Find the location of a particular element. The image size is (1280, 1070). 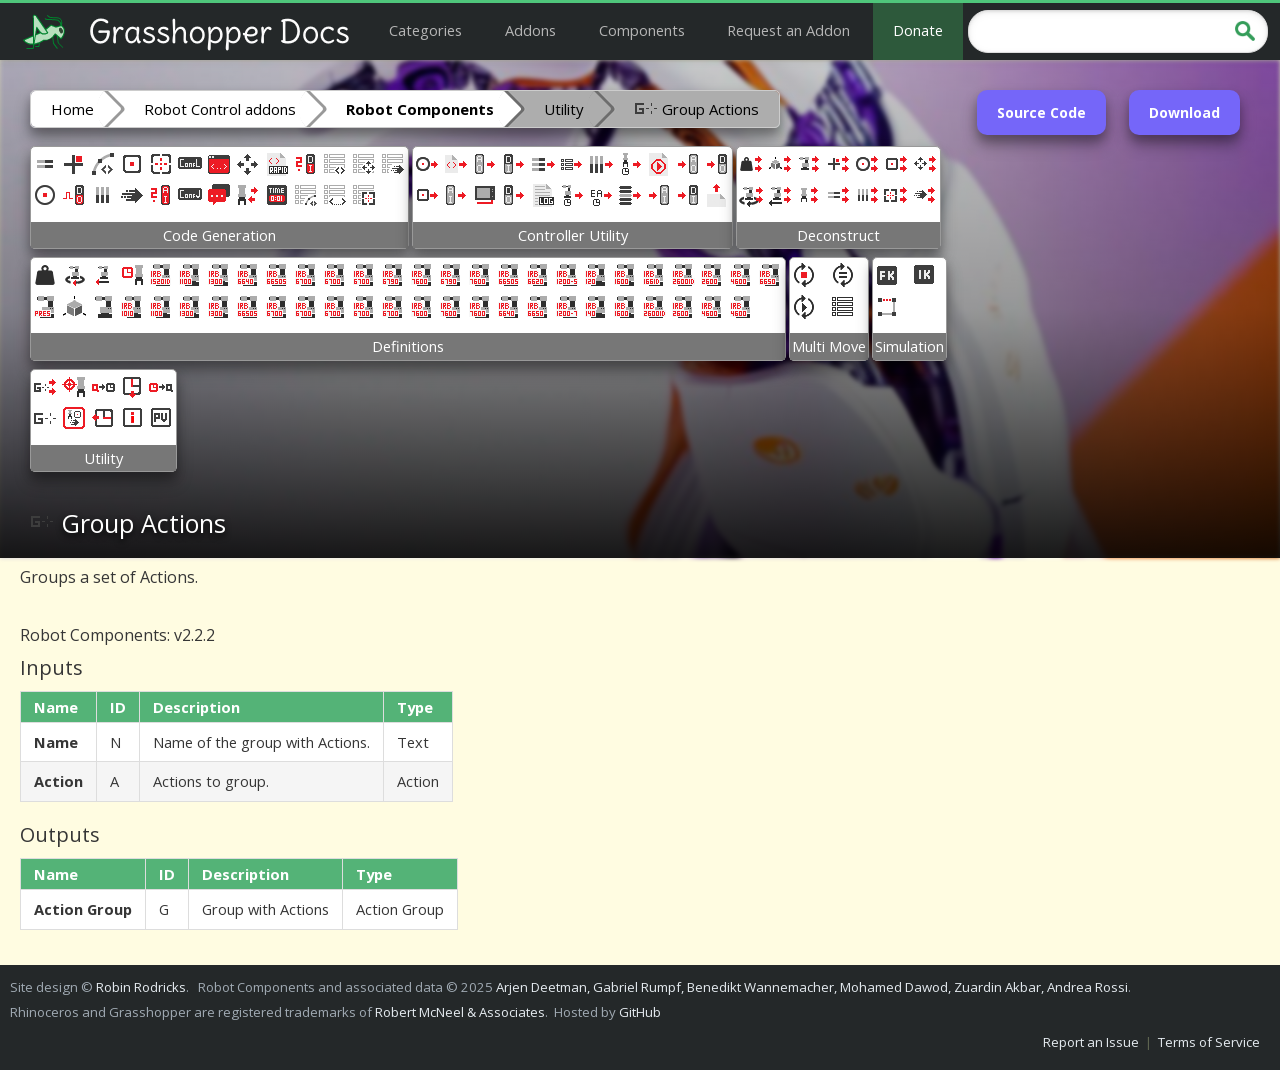

Utility is located at coordinates (564, 109).